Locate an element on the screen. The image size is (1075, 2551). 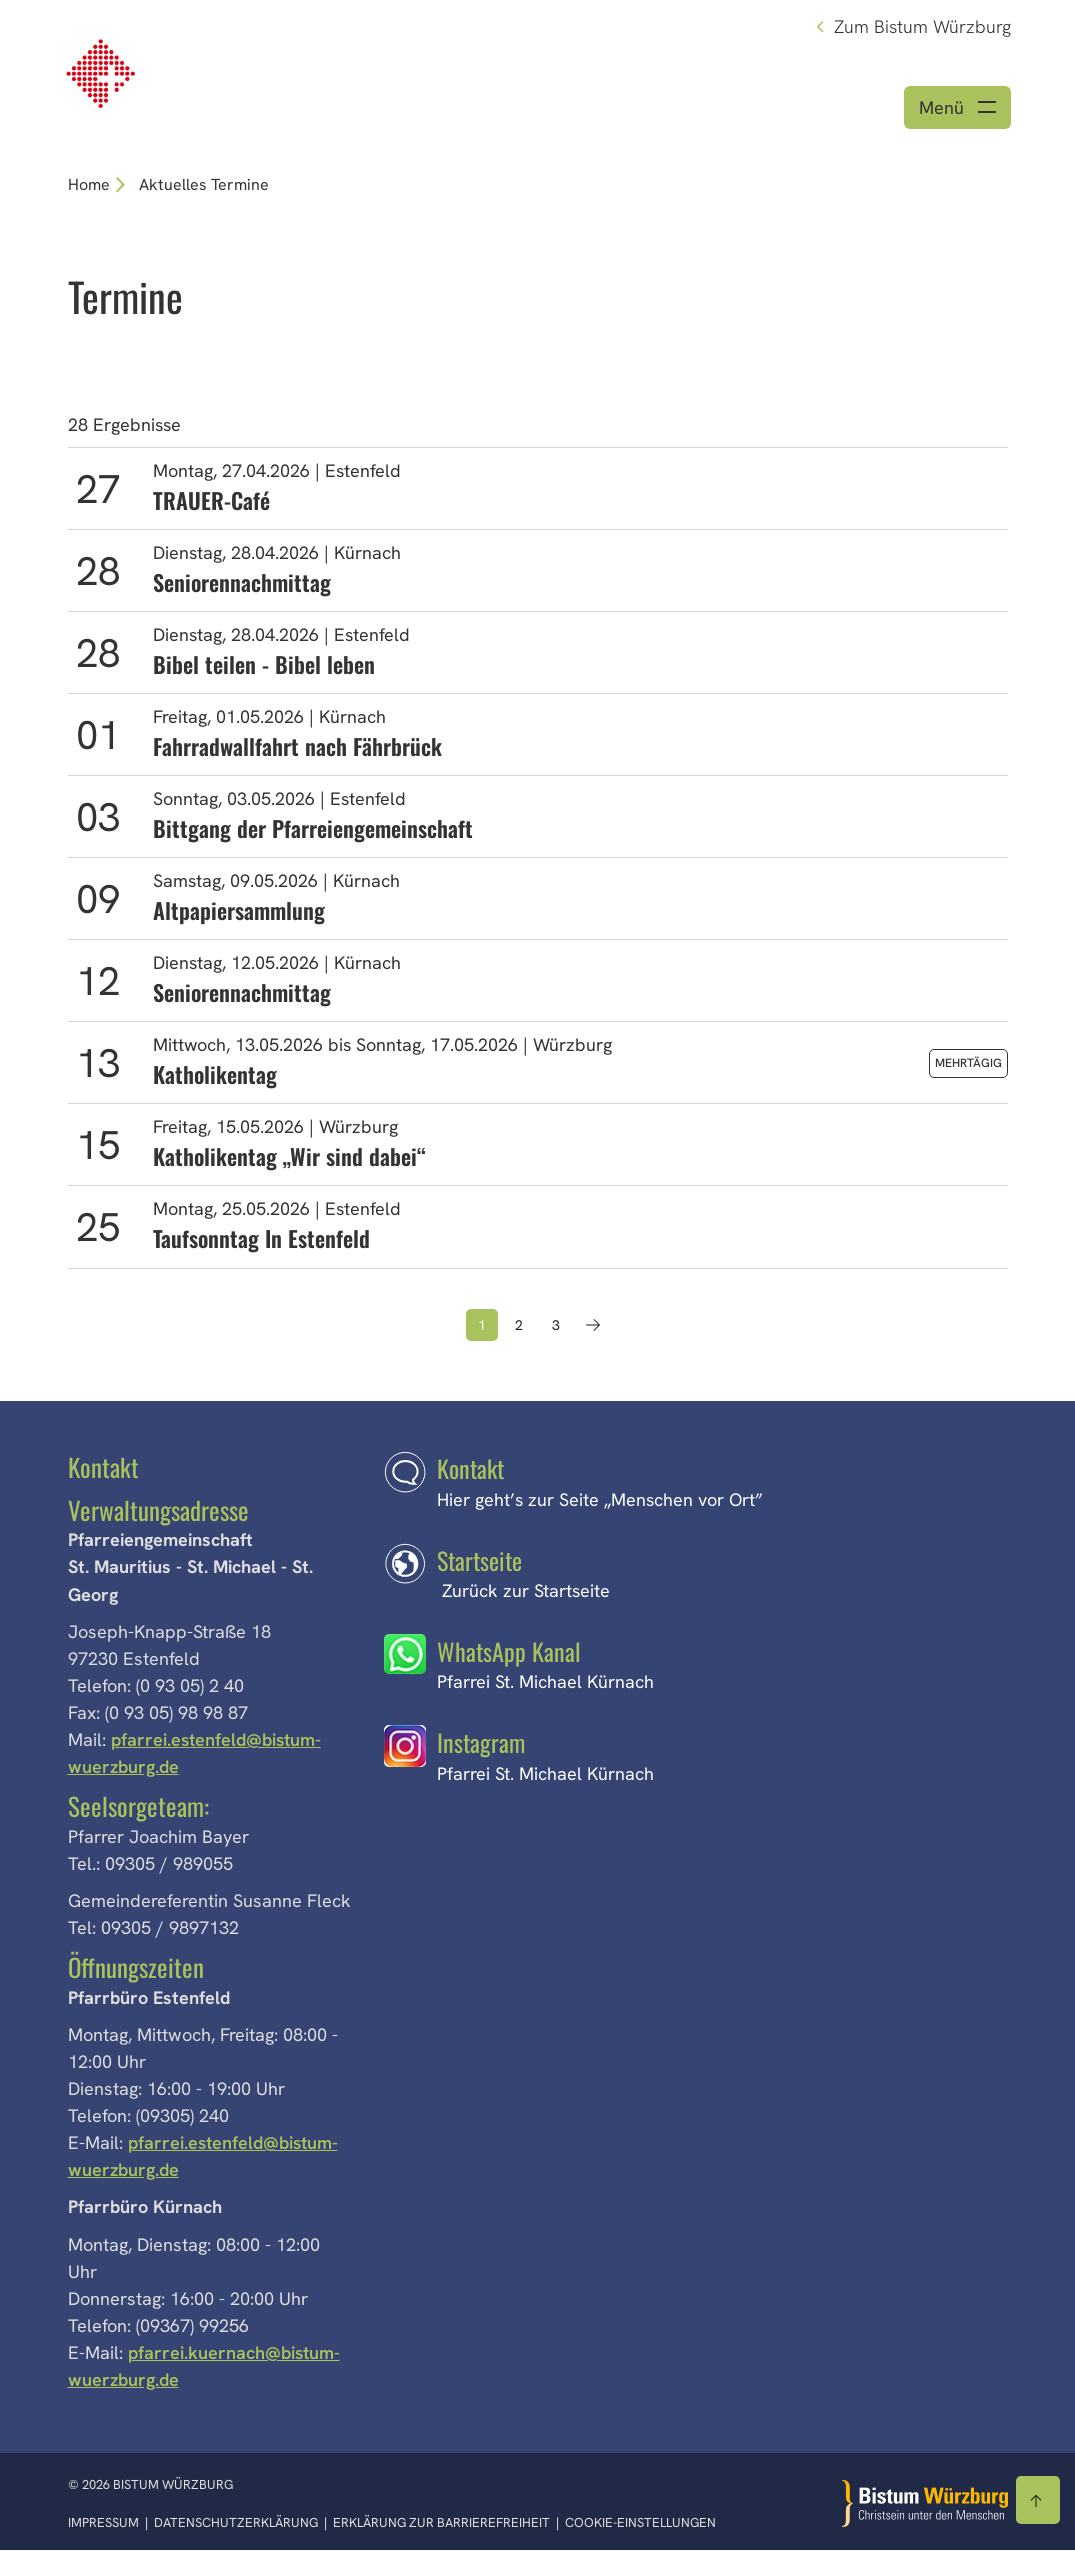
2 [Seite 2] is located at coordinates (519, 1326).